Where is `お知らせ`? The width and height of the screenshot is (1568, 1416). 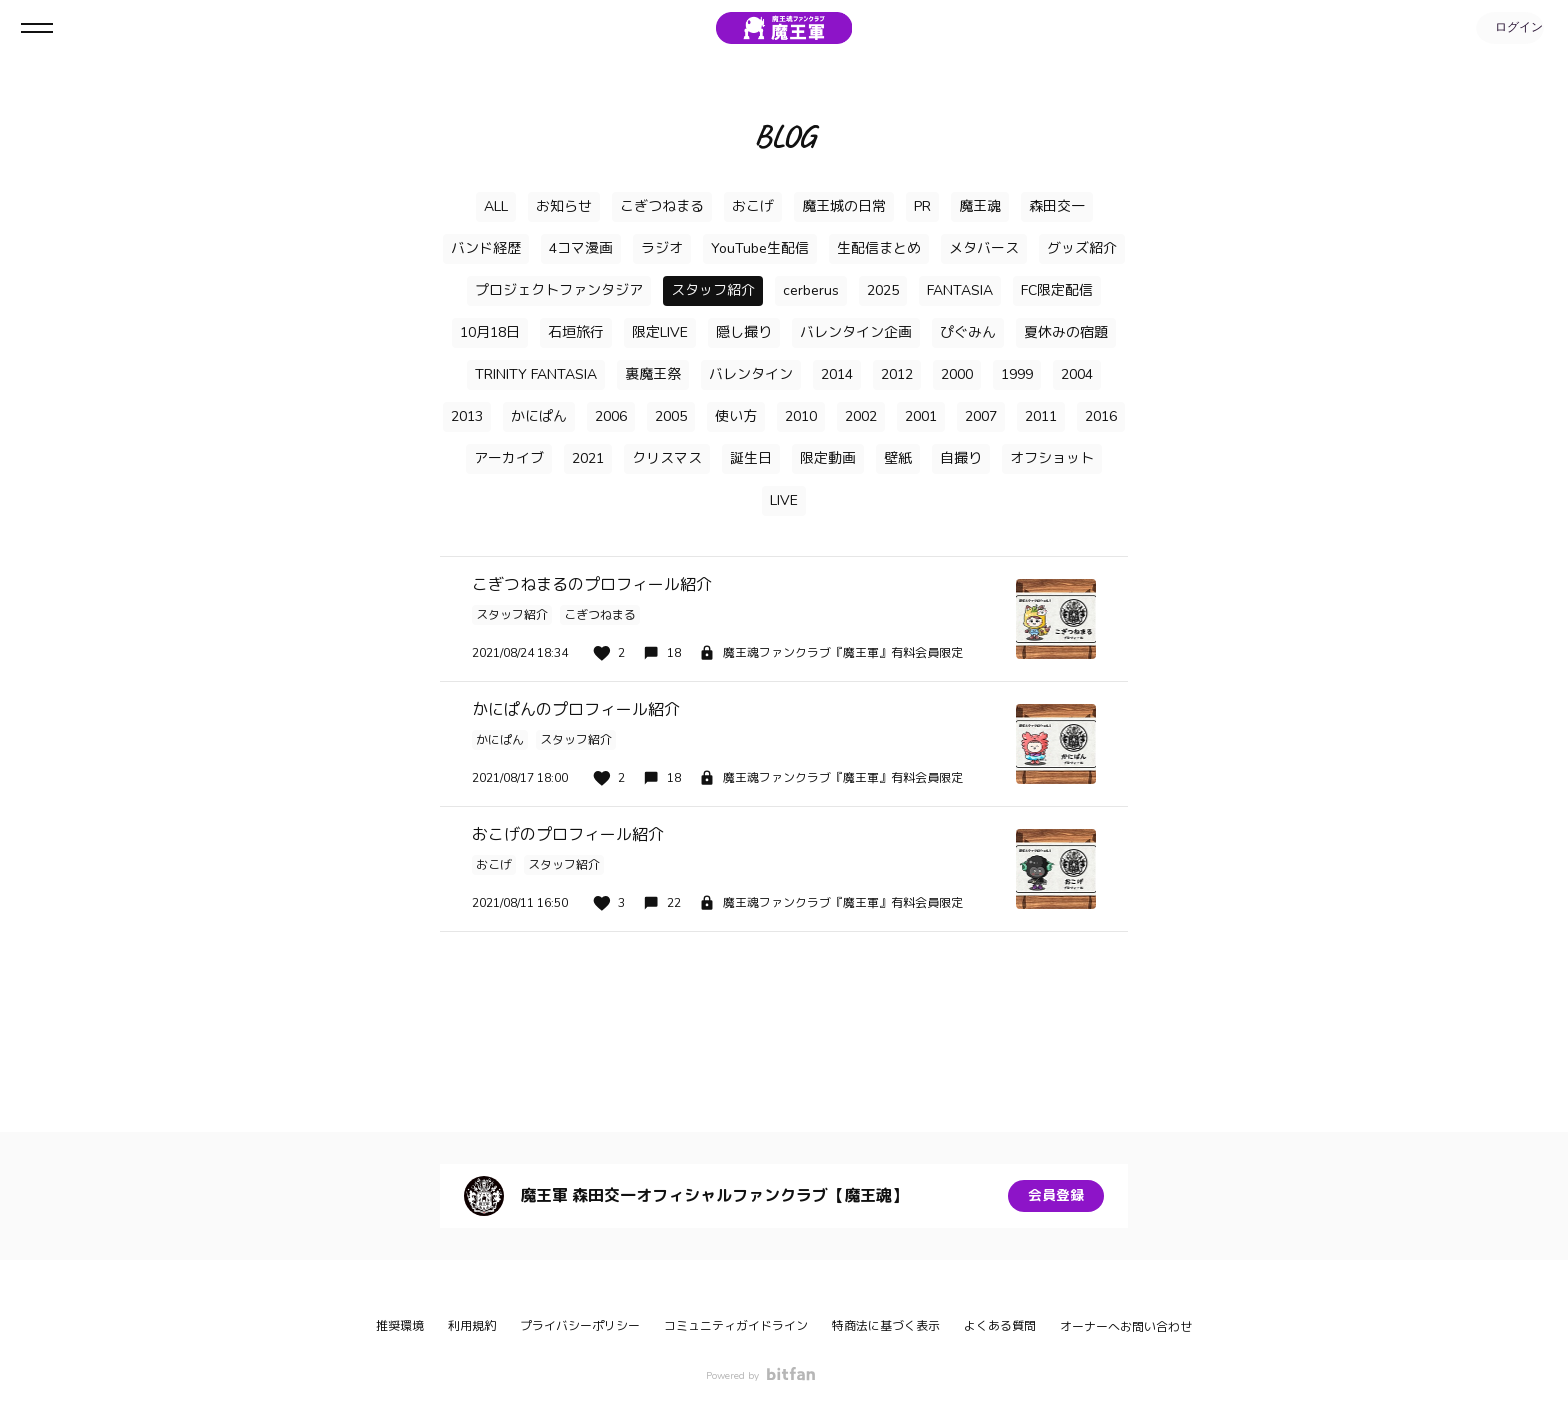
お知らせ is located at coordinates (564, 206).